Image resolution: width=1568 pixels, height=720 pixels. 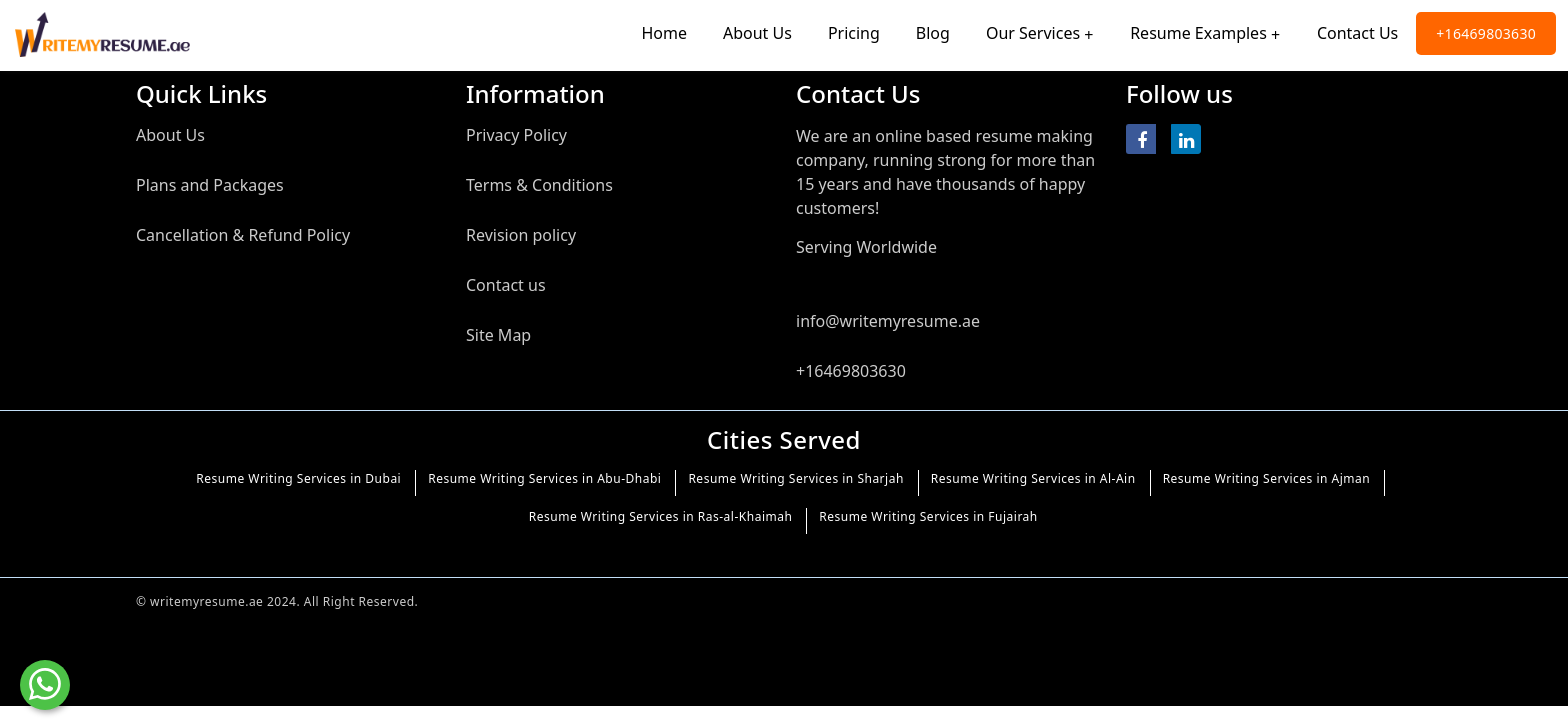 What do you see at coordinates (757, 33) in the screenshot?
I see `About Us` at bounding box center [757, 33].